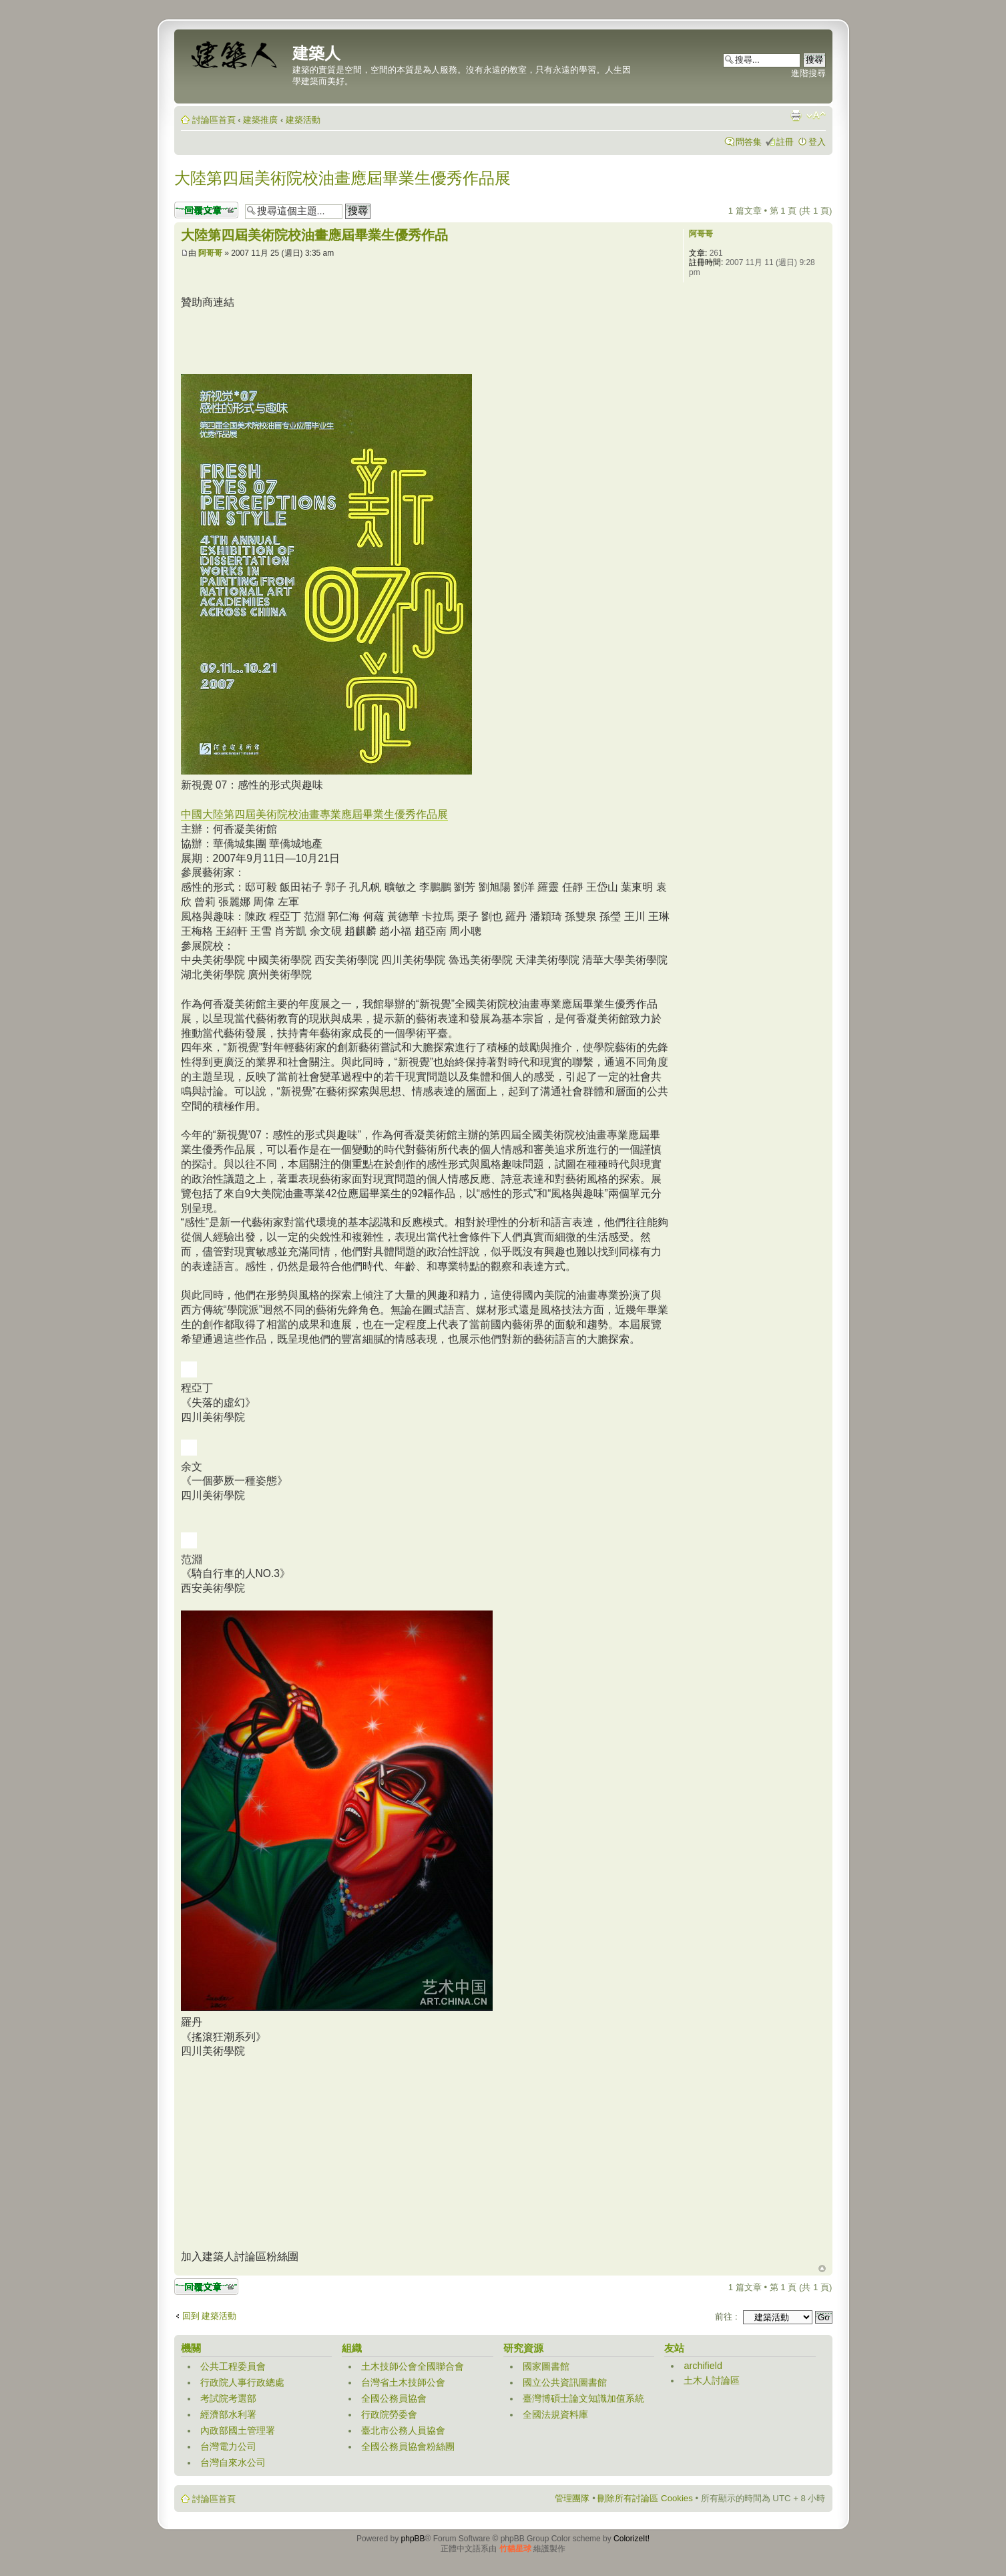 The height and width of the screenshot is (2576, 1006). Describe the element at coordinates (546, 2366) in the screenshot. I see `國家圖書館` at that location.